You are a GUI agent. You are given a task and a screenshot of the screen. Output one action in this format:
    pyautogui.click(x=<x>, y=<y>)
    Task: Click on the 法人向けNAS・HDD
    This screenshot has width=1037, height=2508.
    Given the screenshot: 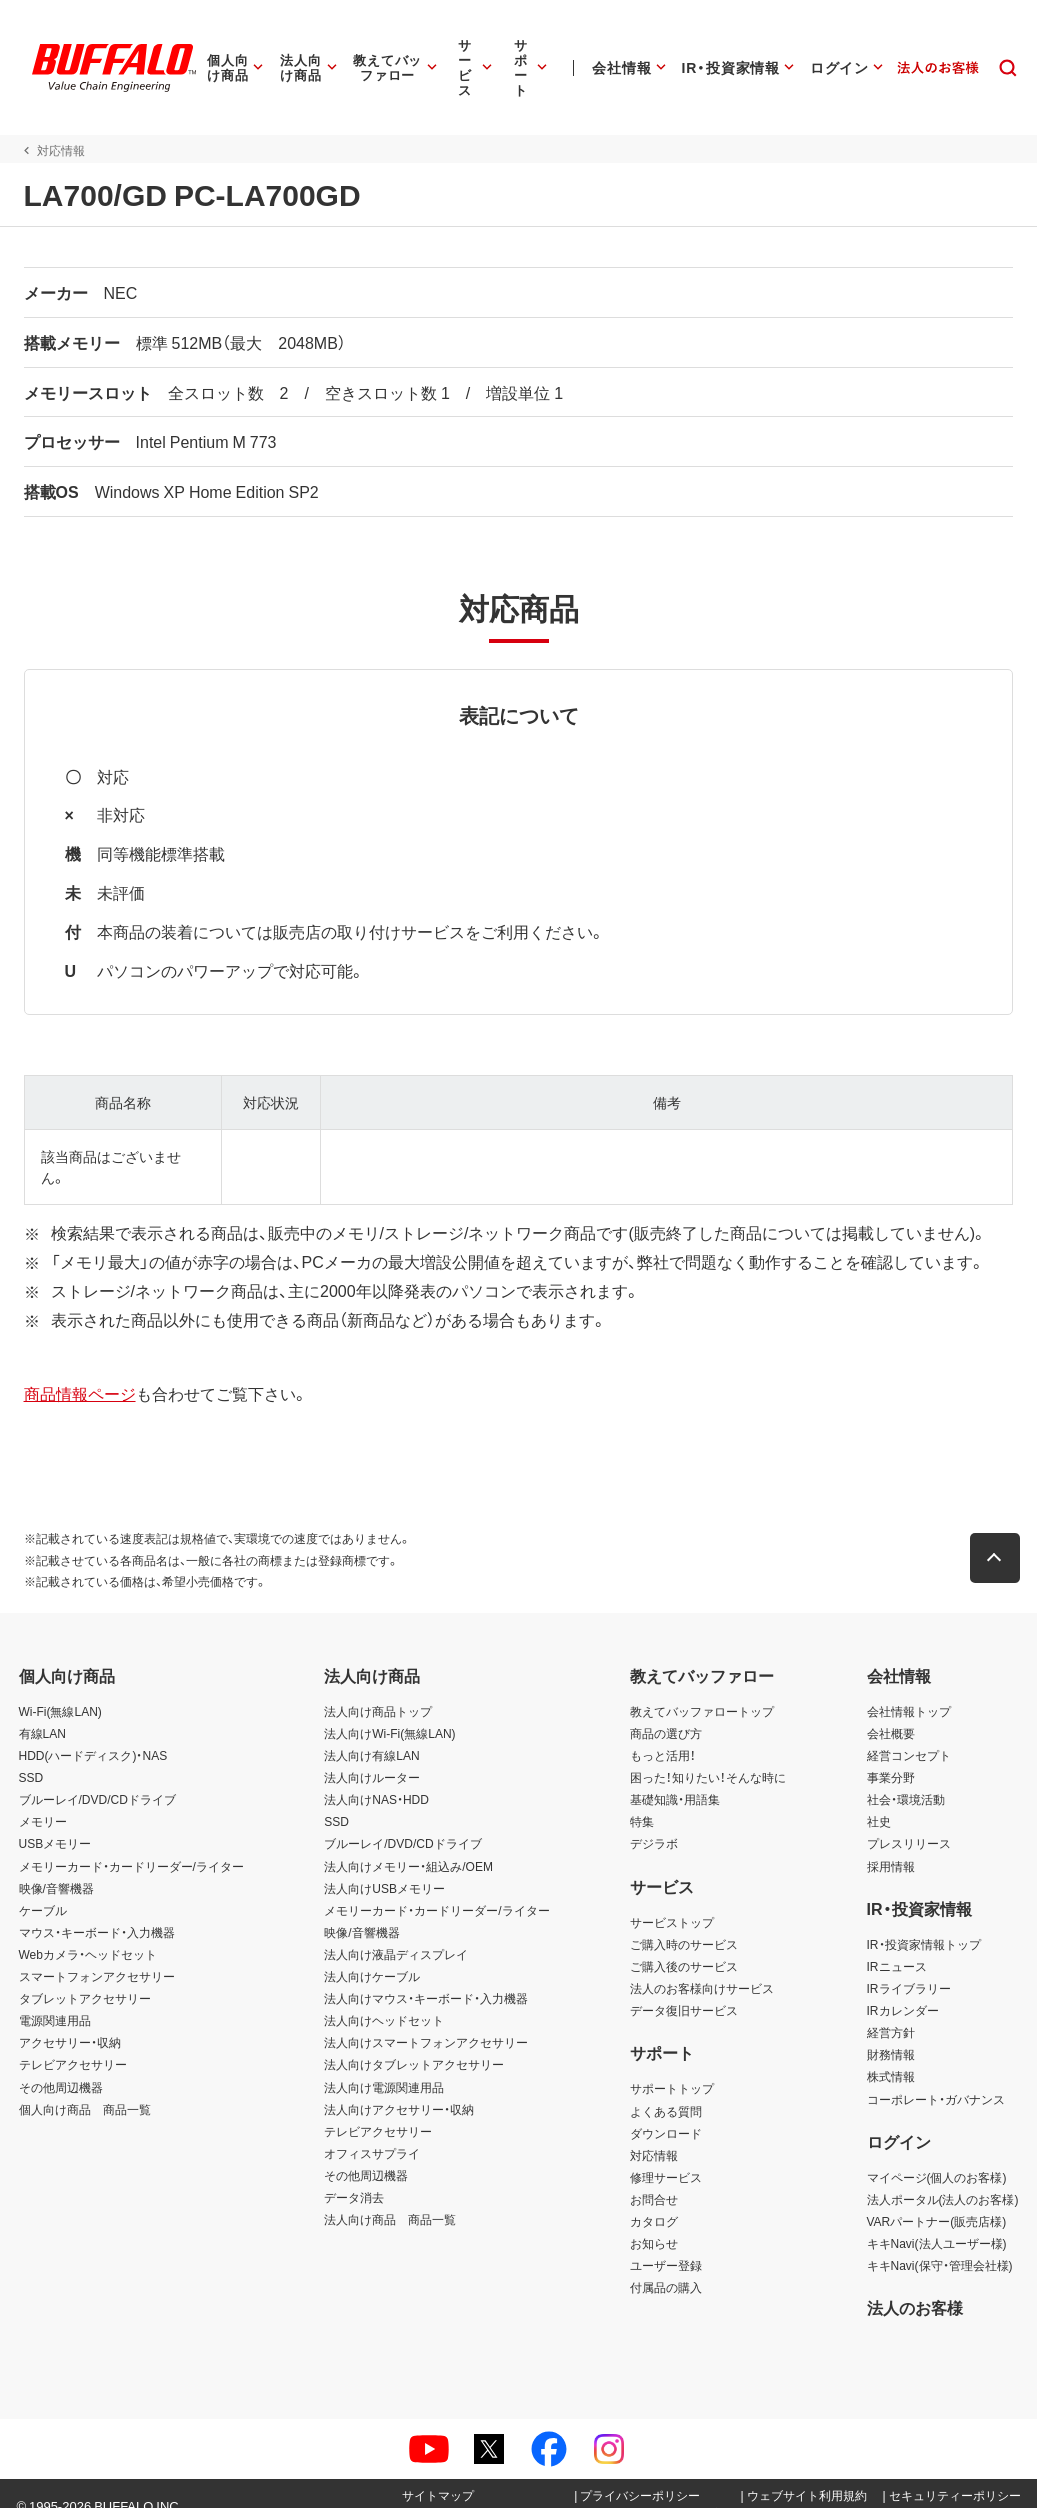 What is the action you would take?
    pyautogui.click(x=376, y=1778)
    